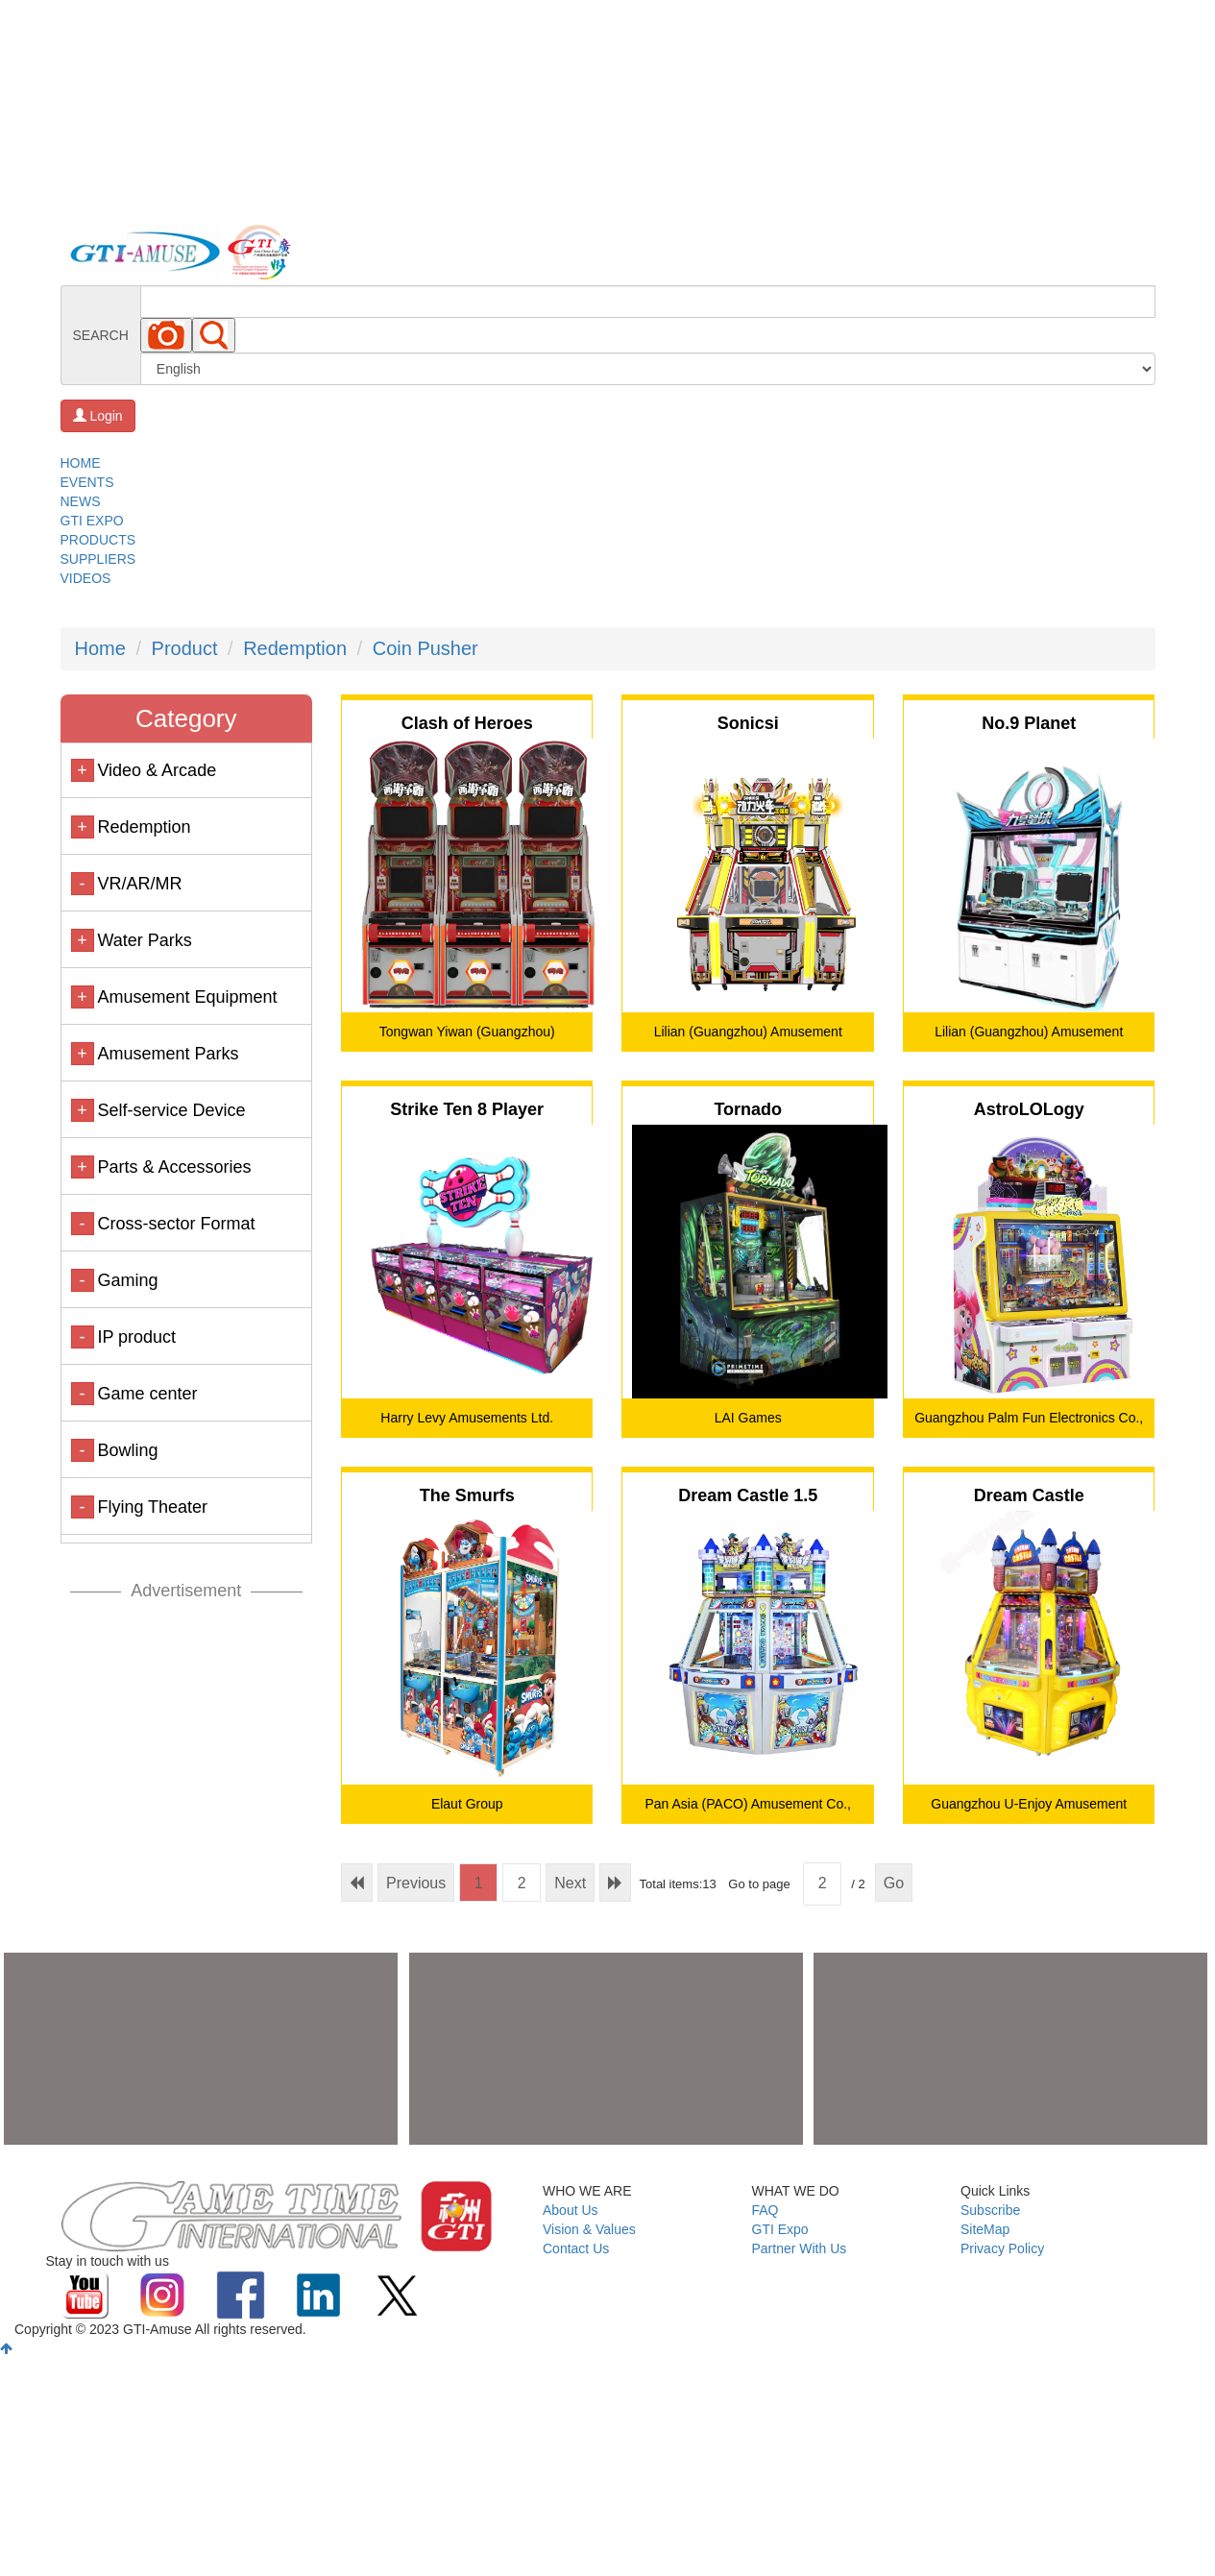 This screenshot has width=1215, height=2576. What do you see at coordinates (171, 1110) in the screenshot?
I see `Self-service Device` at bounding box center [171, 1110].